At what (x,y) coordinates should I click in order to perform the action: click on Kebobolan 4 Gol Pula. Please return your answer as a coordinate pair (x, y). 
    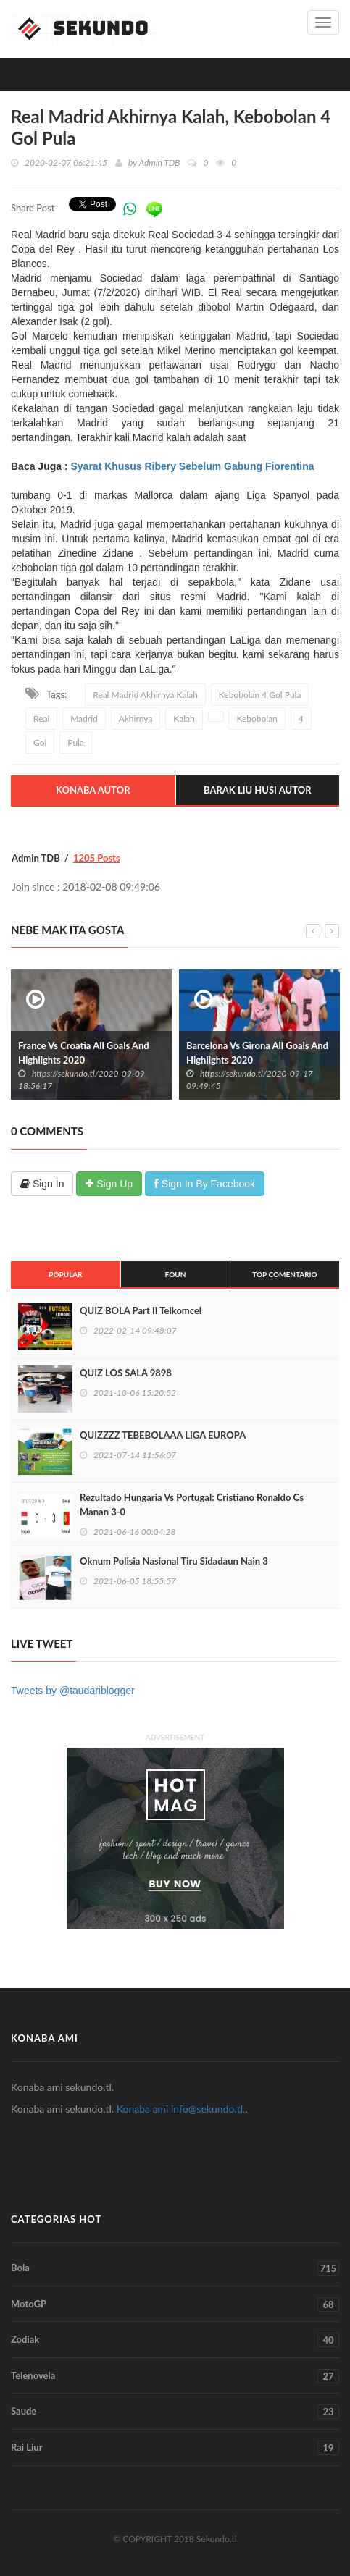
    Looking at the image, I should click on (260, 694).